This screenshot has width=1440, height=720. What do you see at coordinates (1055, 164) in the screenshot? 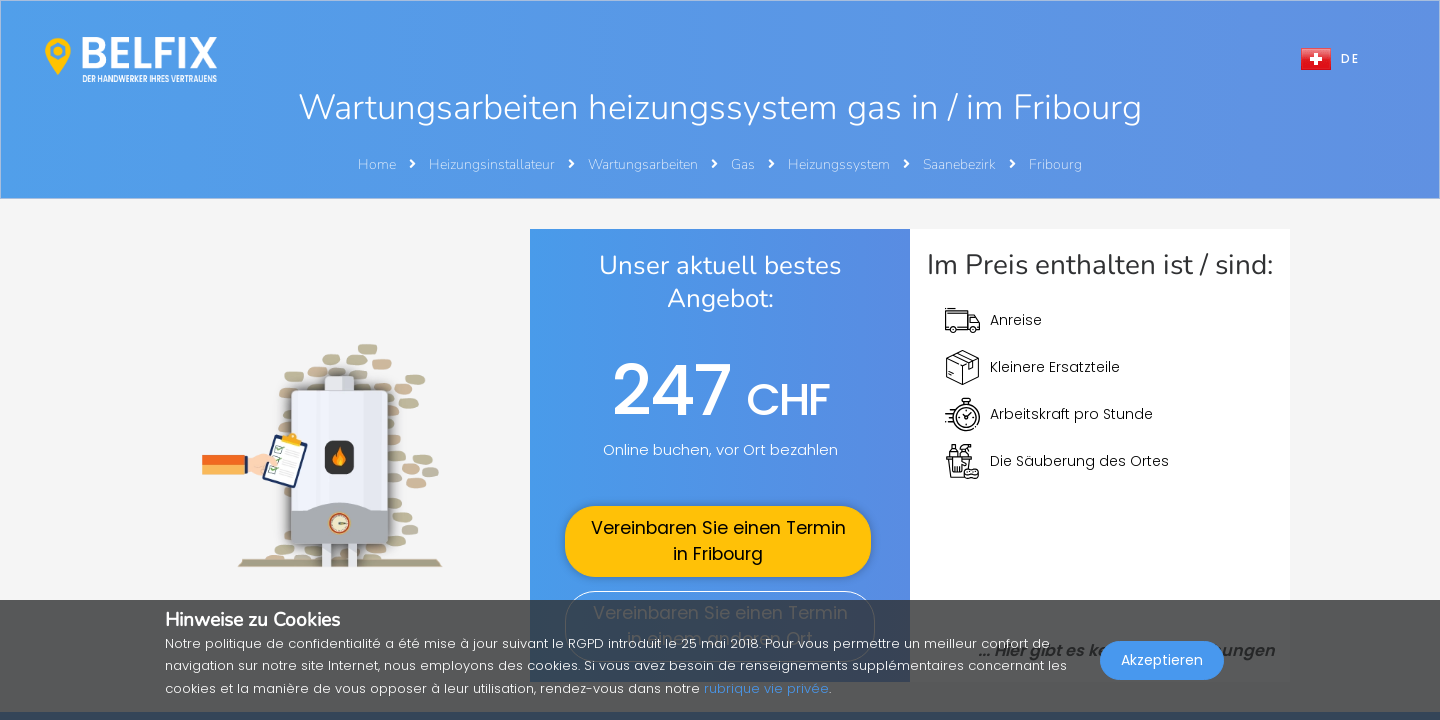
I see `Fribourg` at bounding box center [1055, 164].